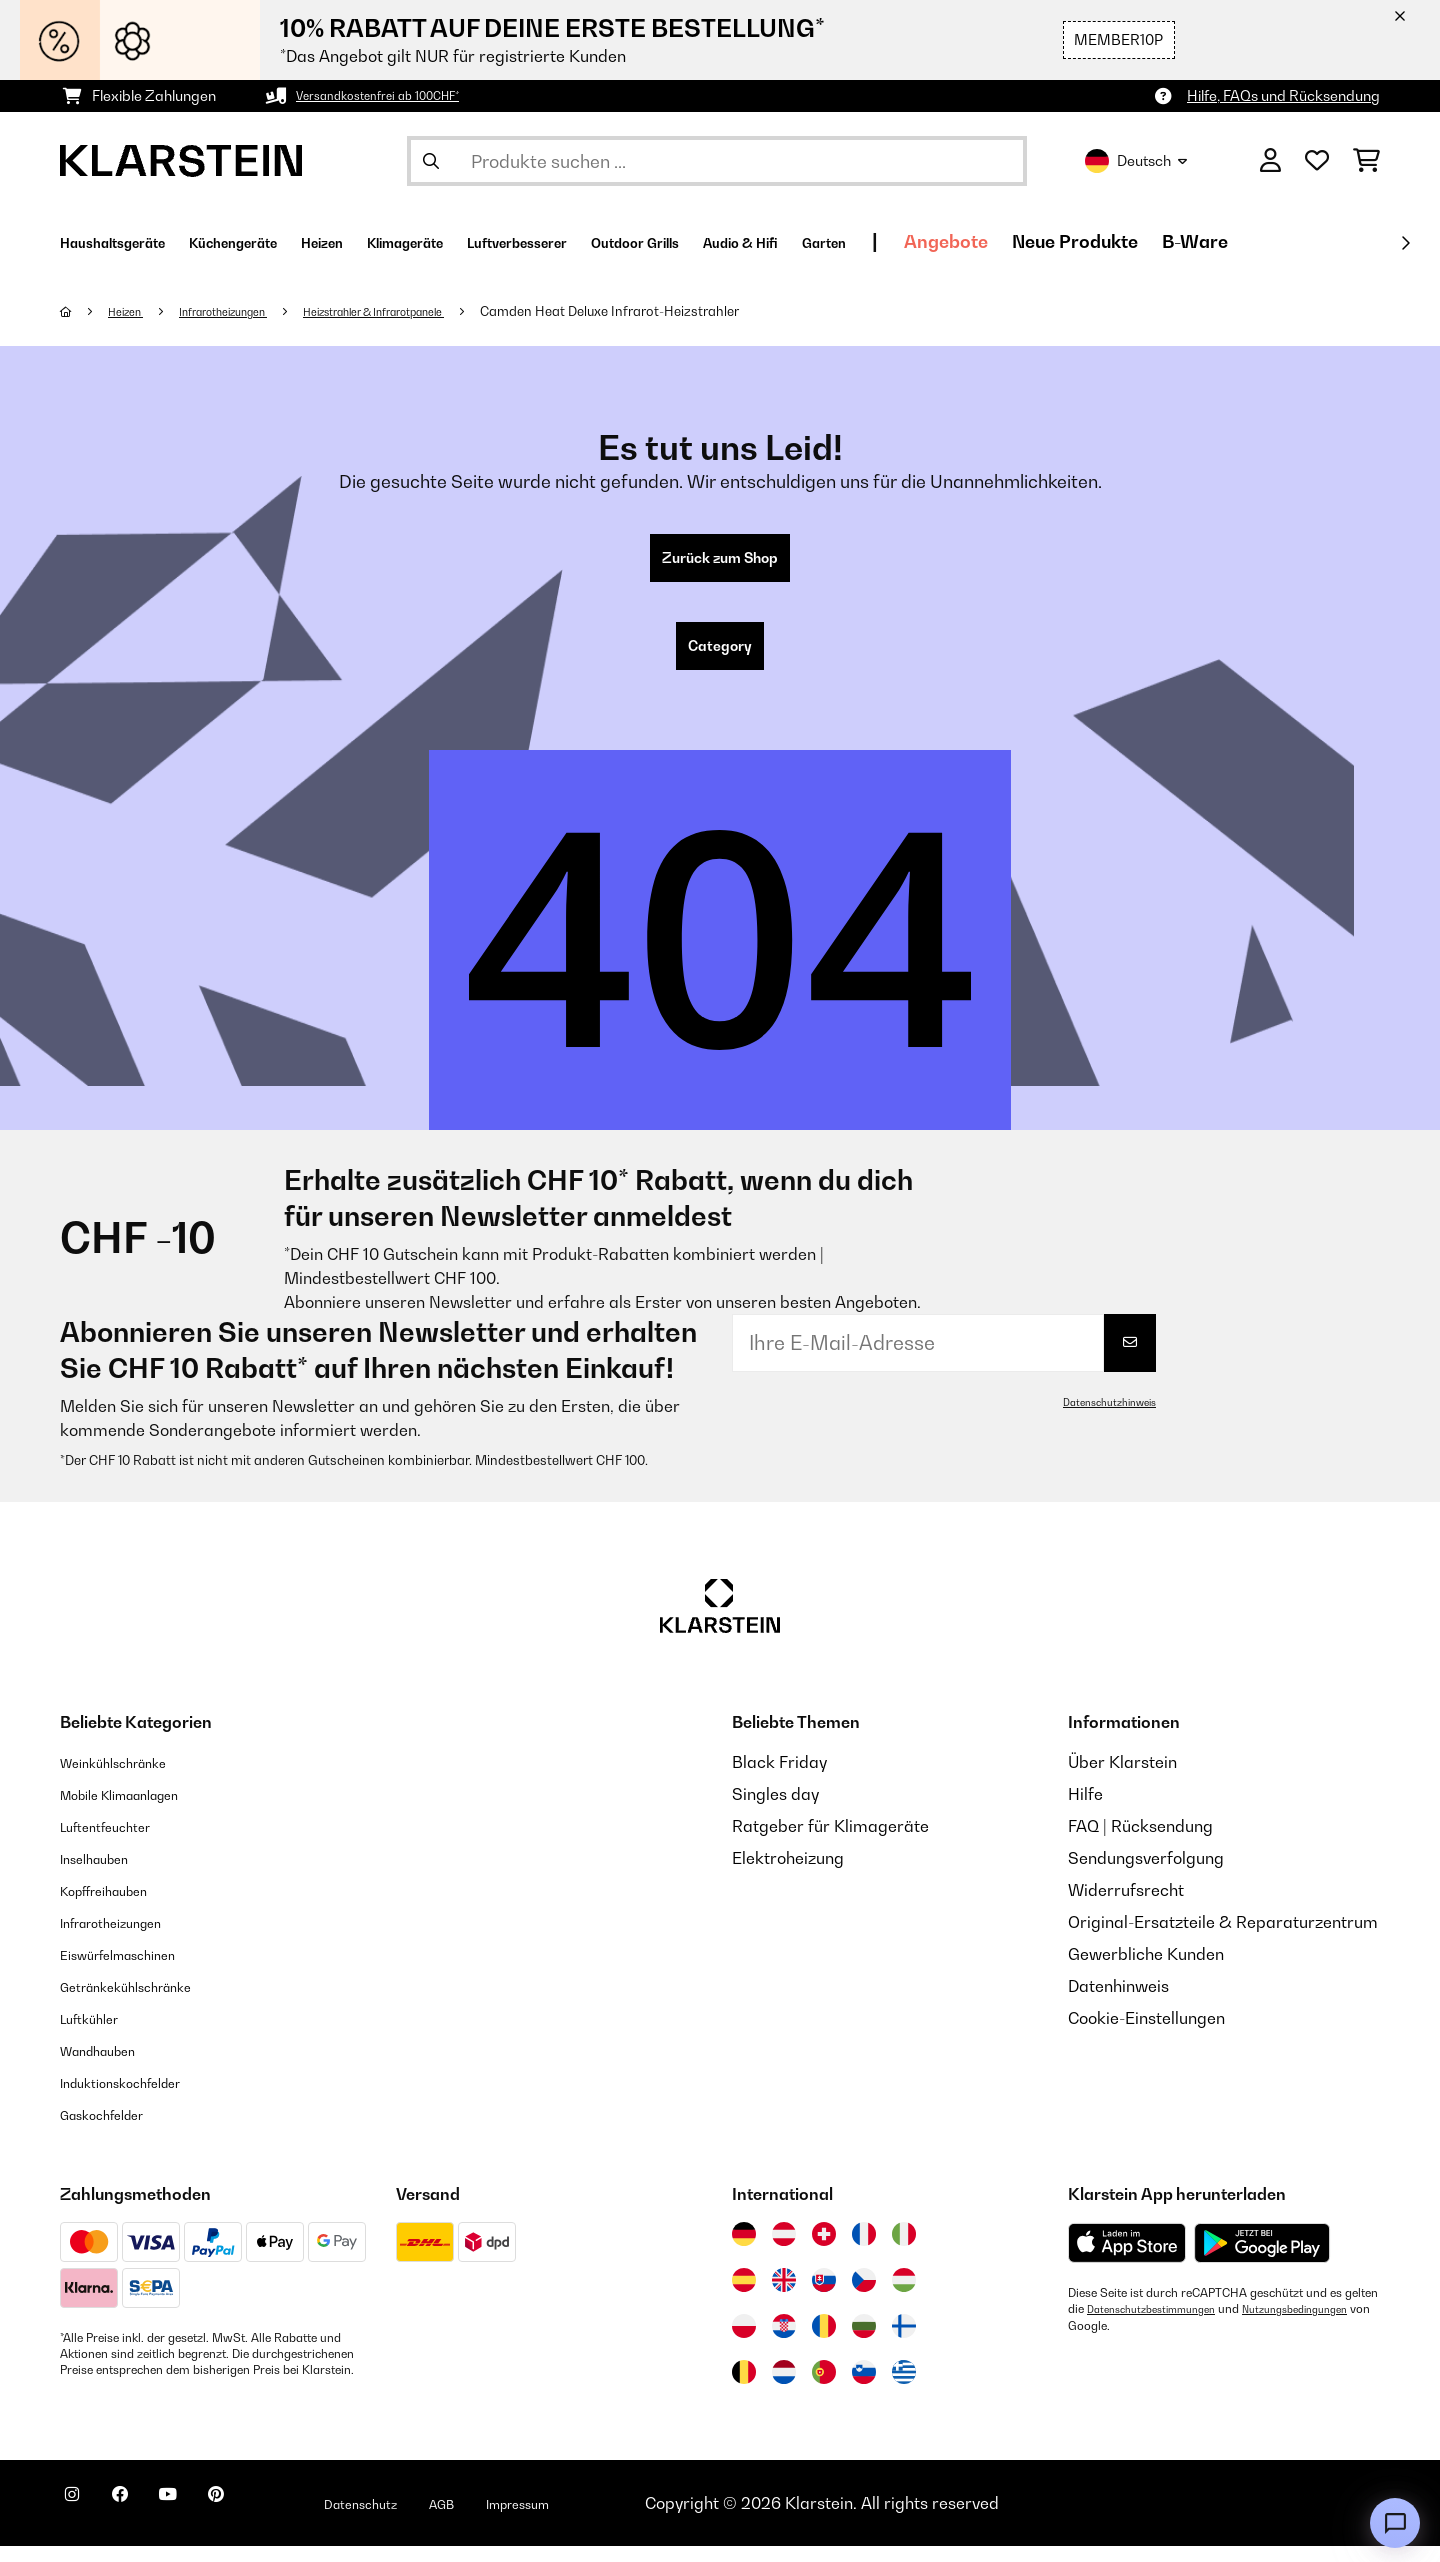 The image size is (1440, 2562). What do you see at coordinates (1146, 1970) in the screenshot?
I see `Gewerbliche Kunden` at bounding box center [1146, 1970].